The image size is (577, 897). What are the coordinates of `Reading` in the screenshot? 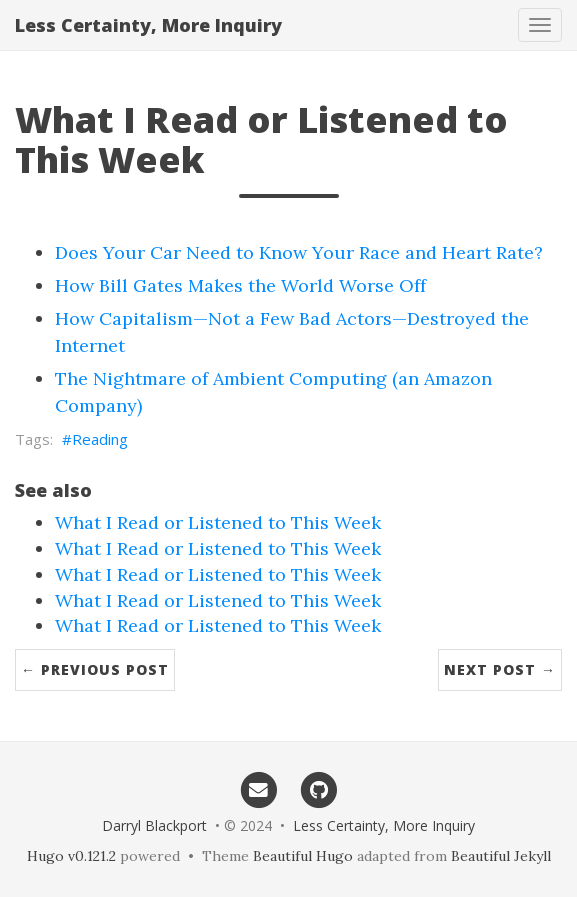 It's located at (100, 439).